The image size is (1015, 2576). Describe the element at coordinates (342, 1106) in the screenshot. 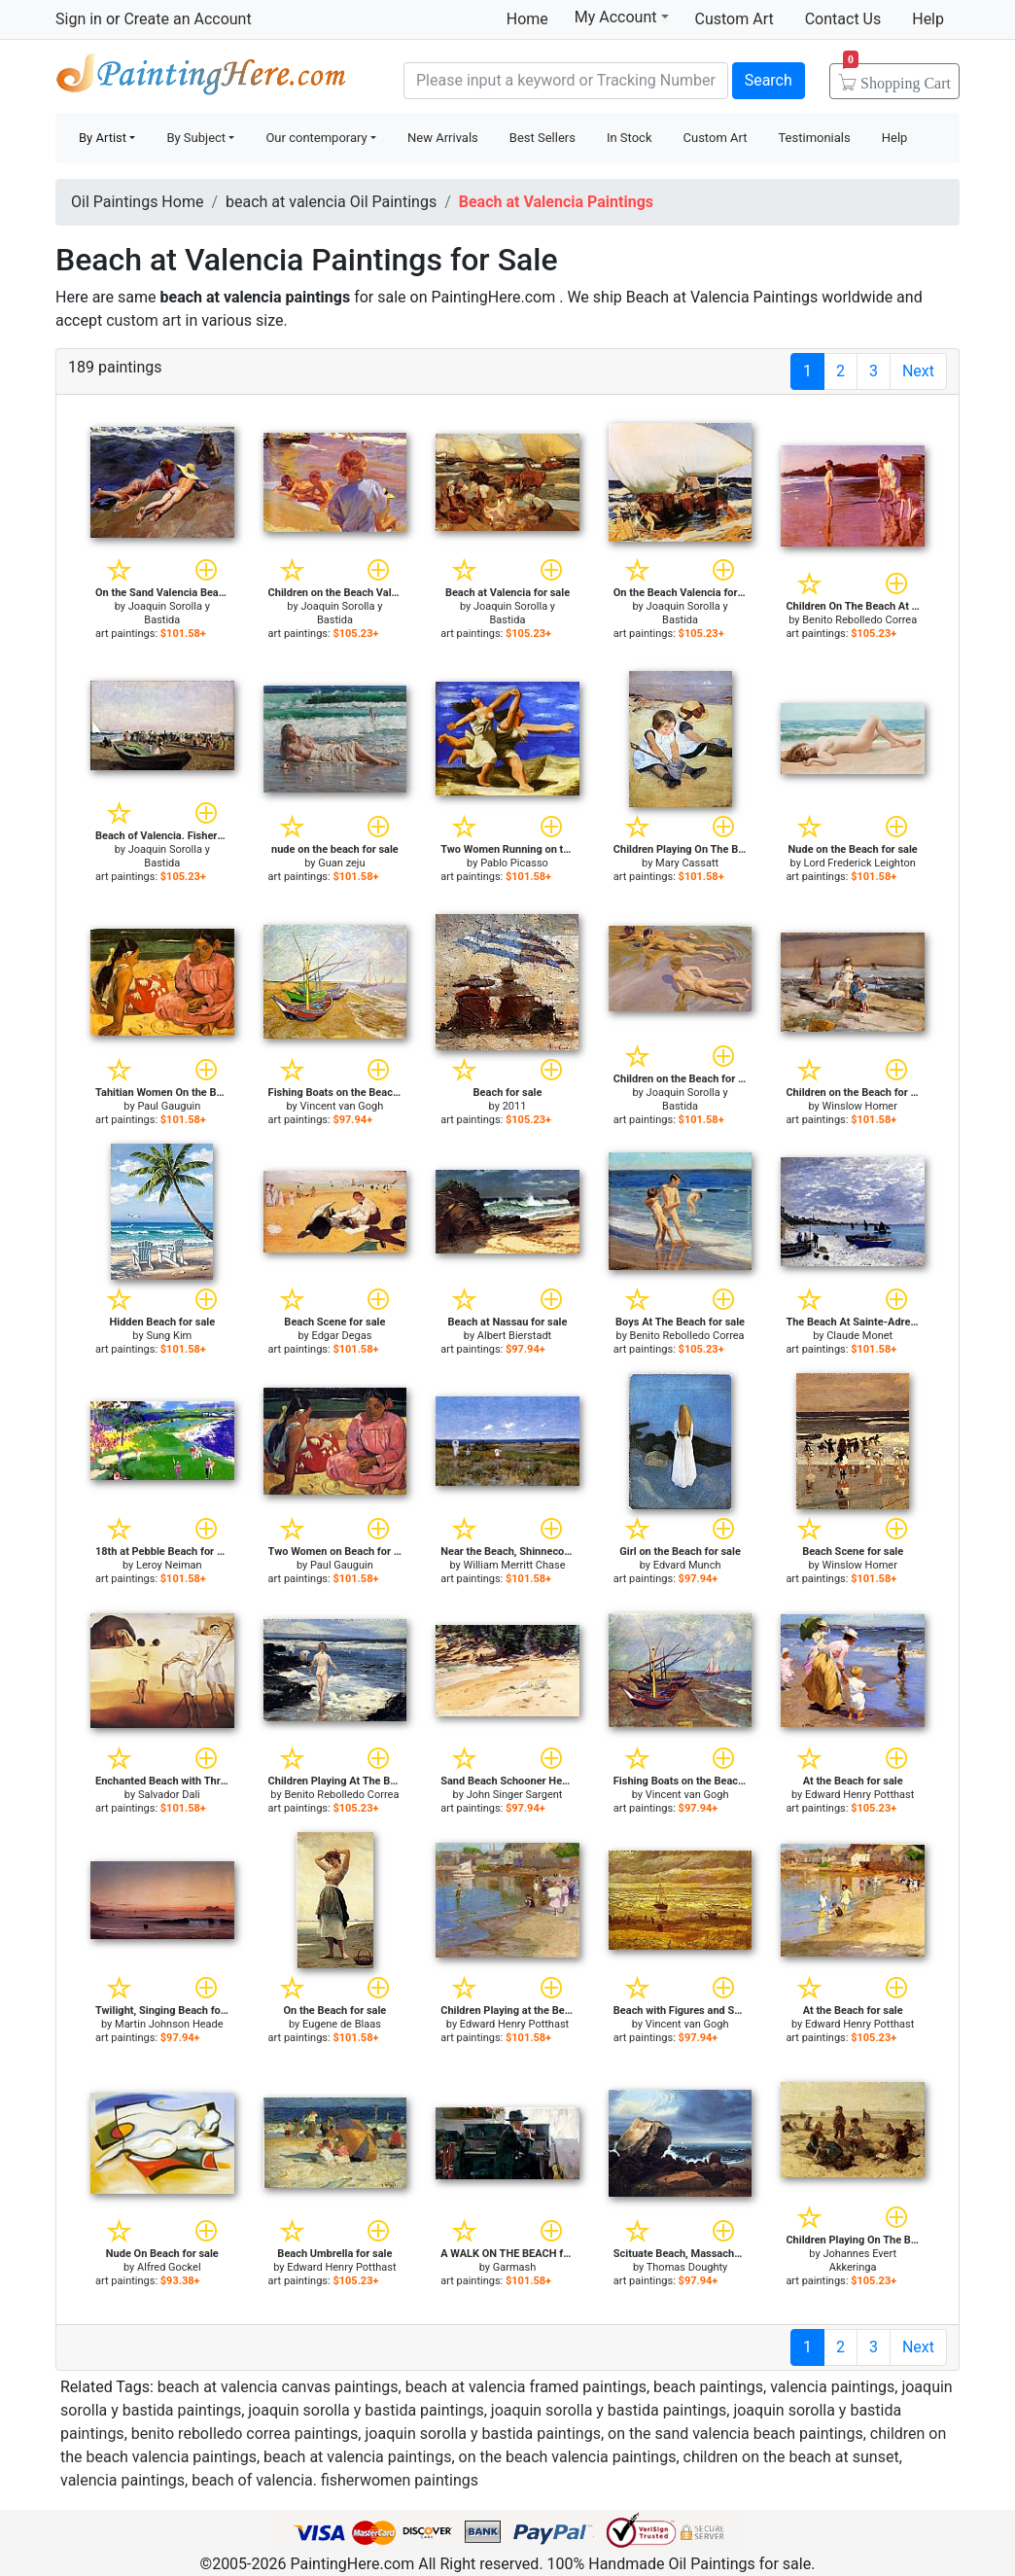

I see `Vincent van Gogh` at that location.